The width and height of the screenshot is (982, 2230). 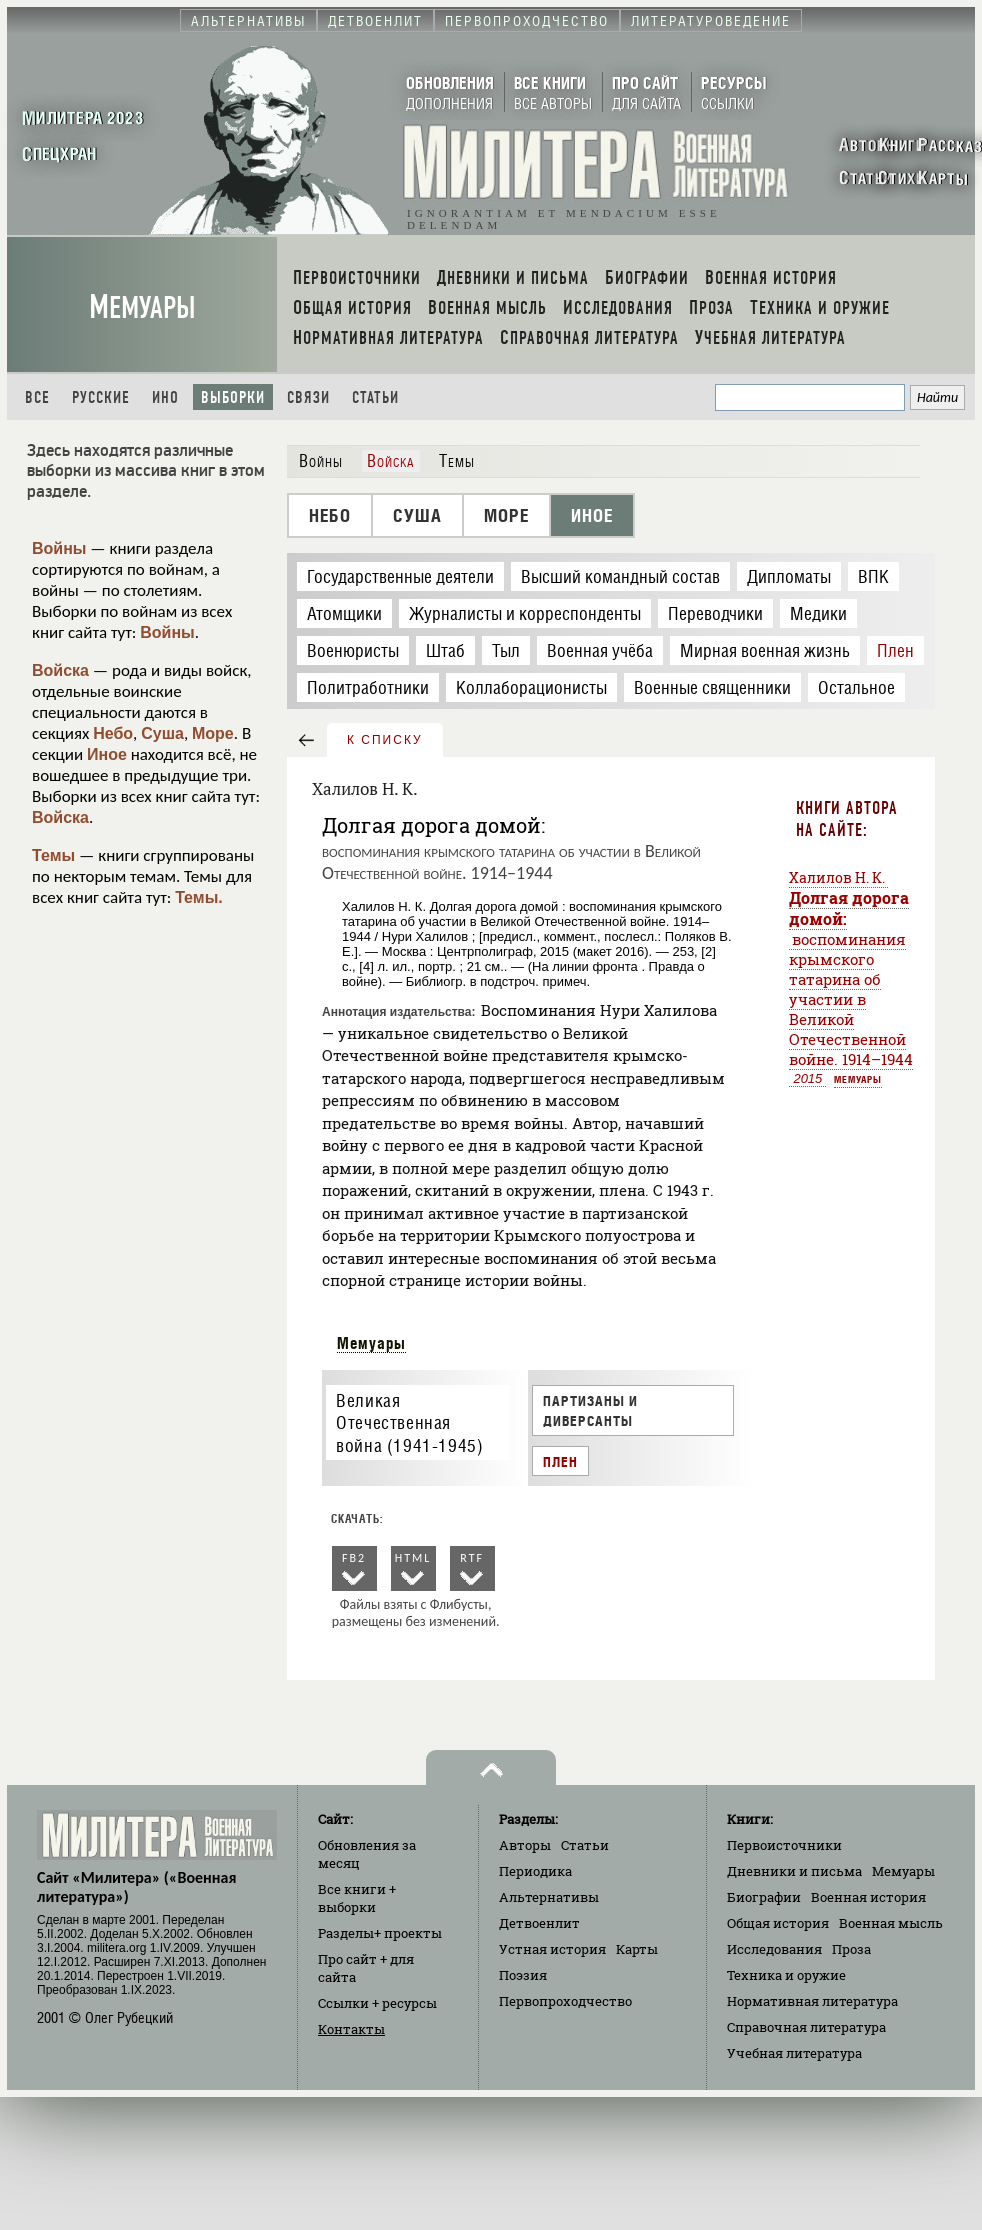 What do you see at coordinates (637, 1949) in the screenshot?
I see `Карты` at bounding box center [637, 1949].